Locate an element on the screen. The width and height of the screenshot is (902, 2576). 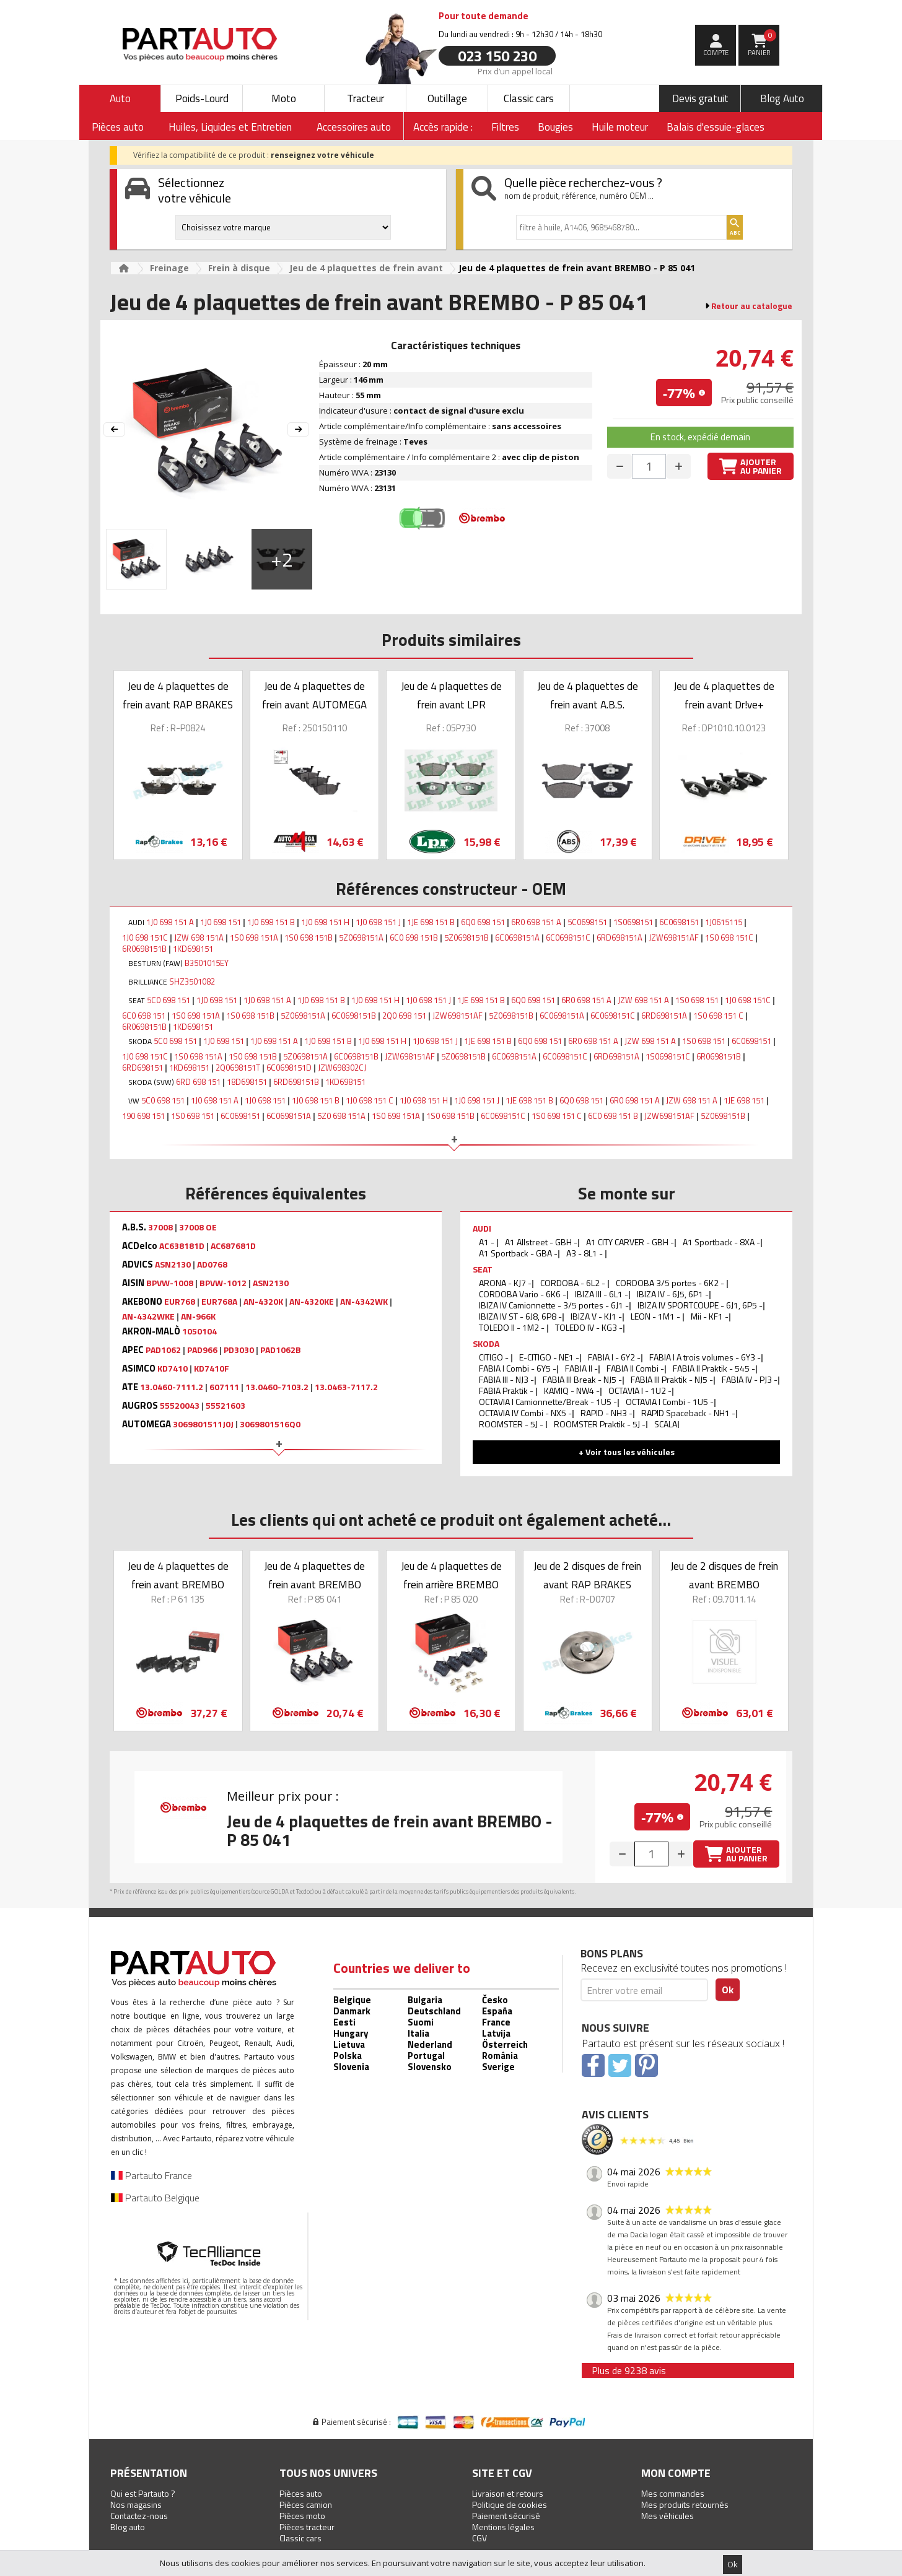
Mentions légales is located at coordinates (503, 2526).